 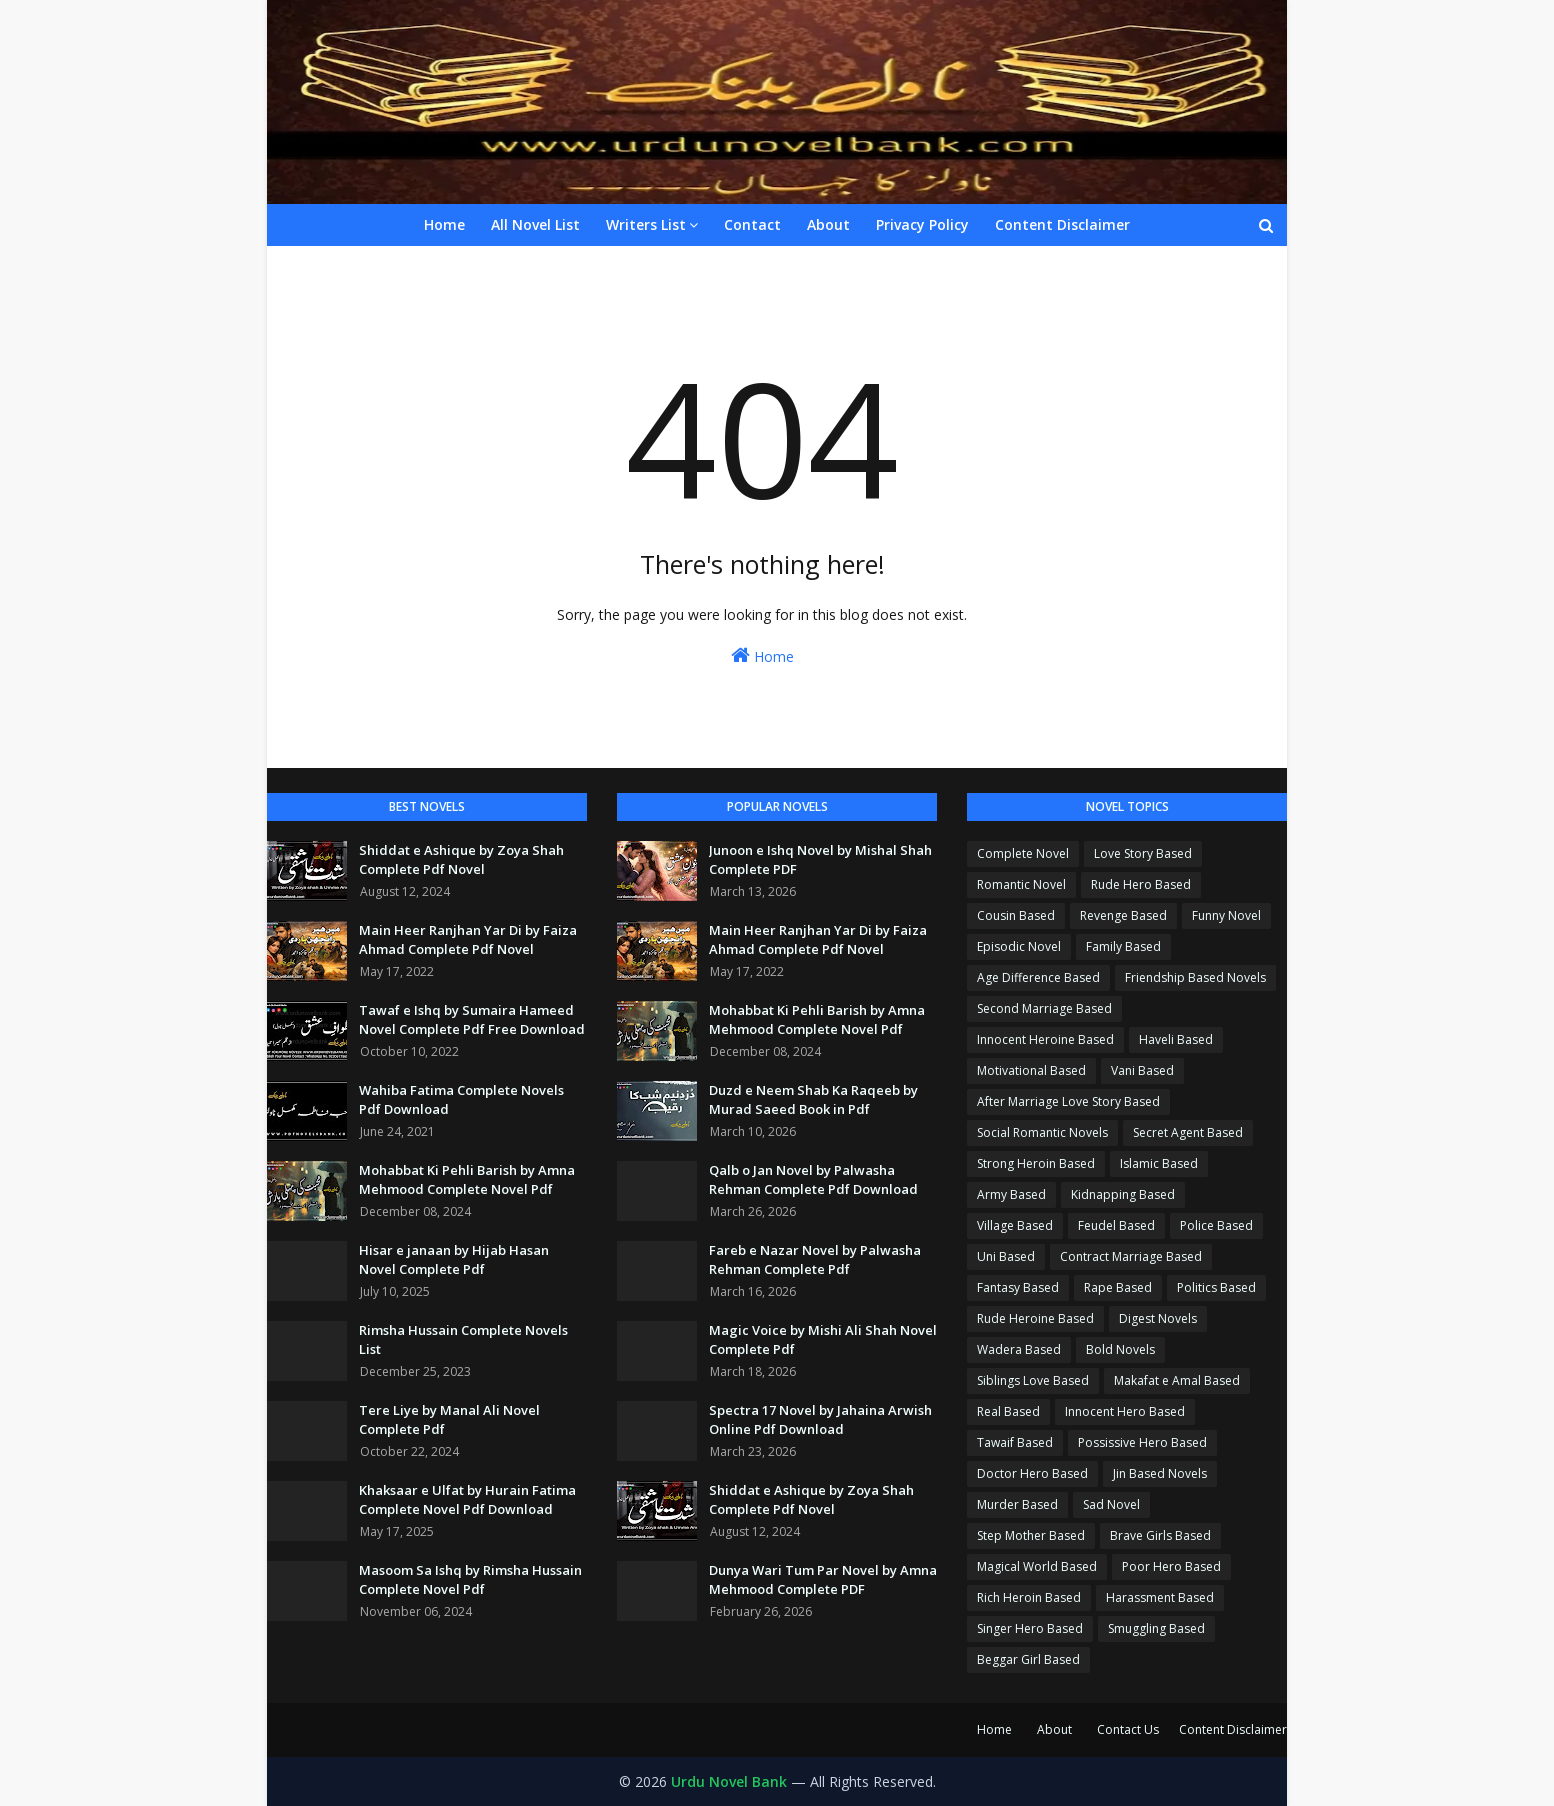 I want to click on Poor Hero Based, so click(x=1171, y=1566).